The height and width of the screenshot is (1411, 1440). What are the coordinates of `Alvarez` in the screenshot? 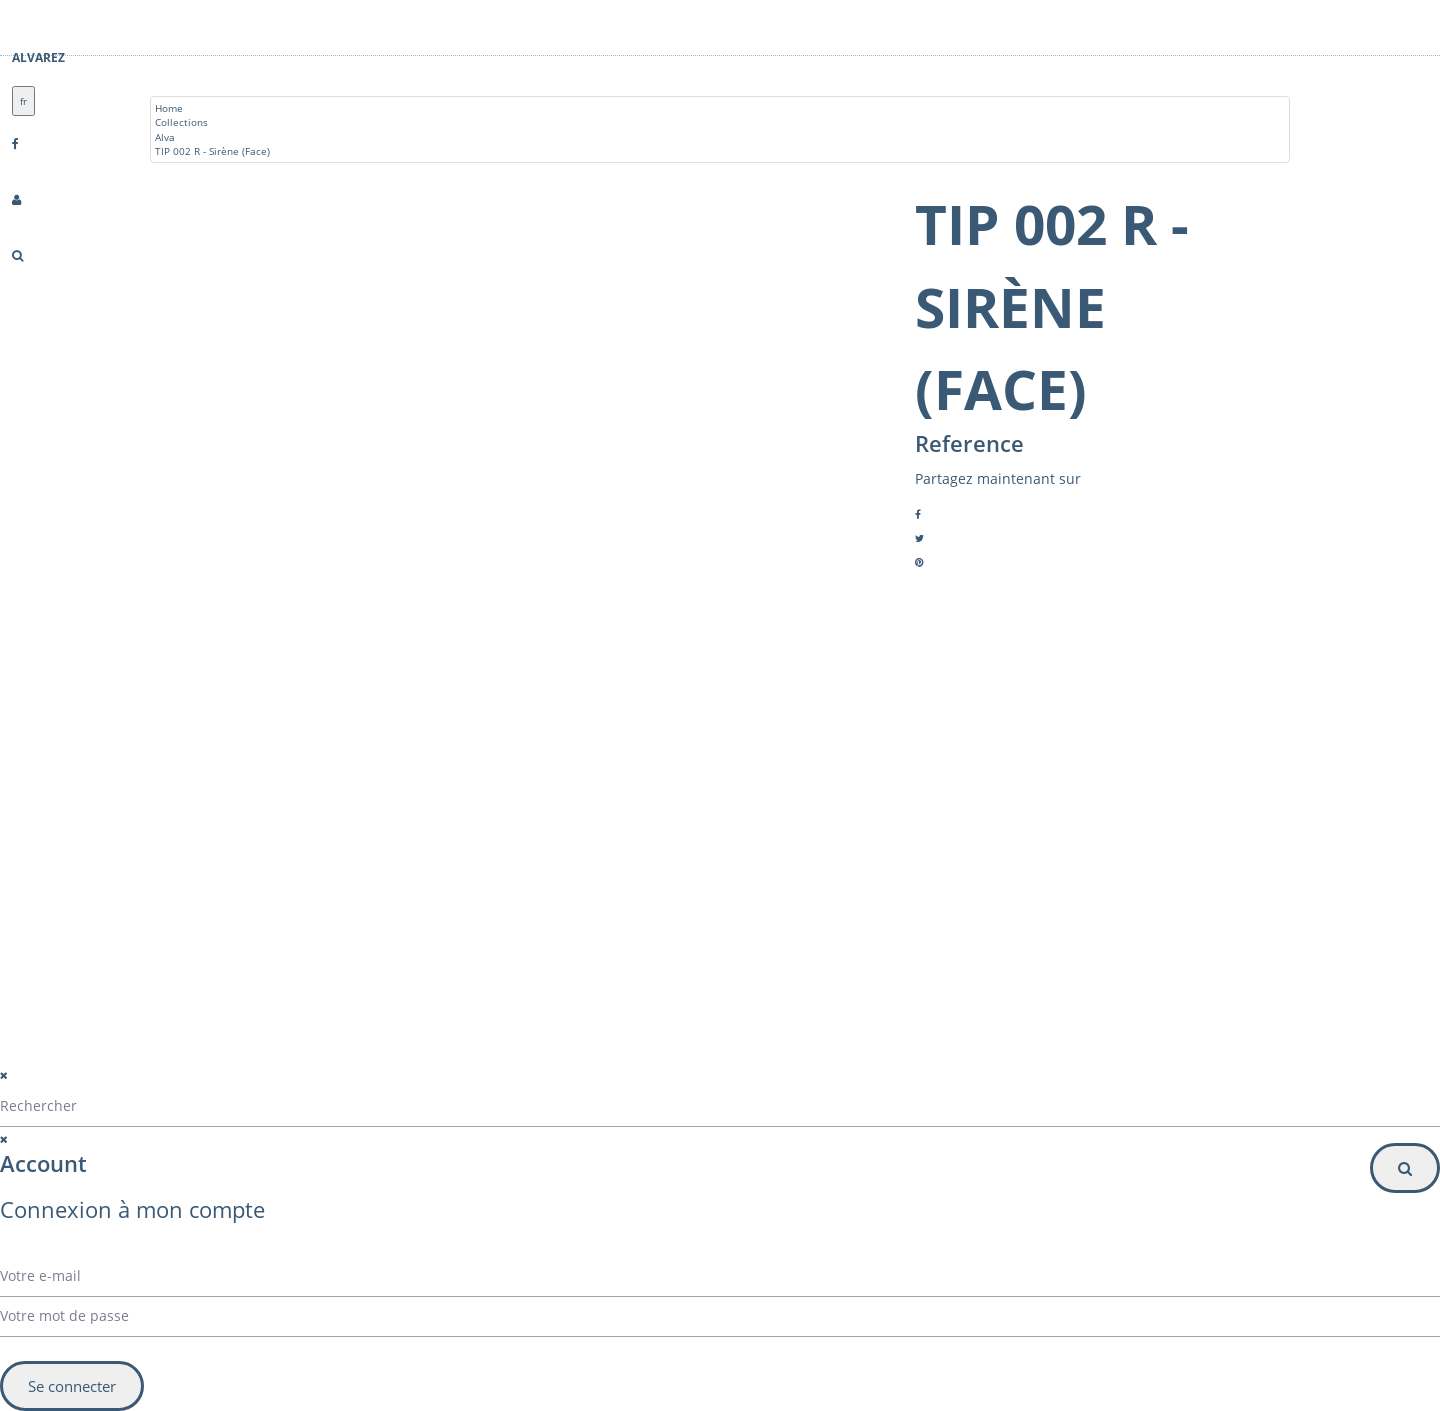 It's located at (38, 57).